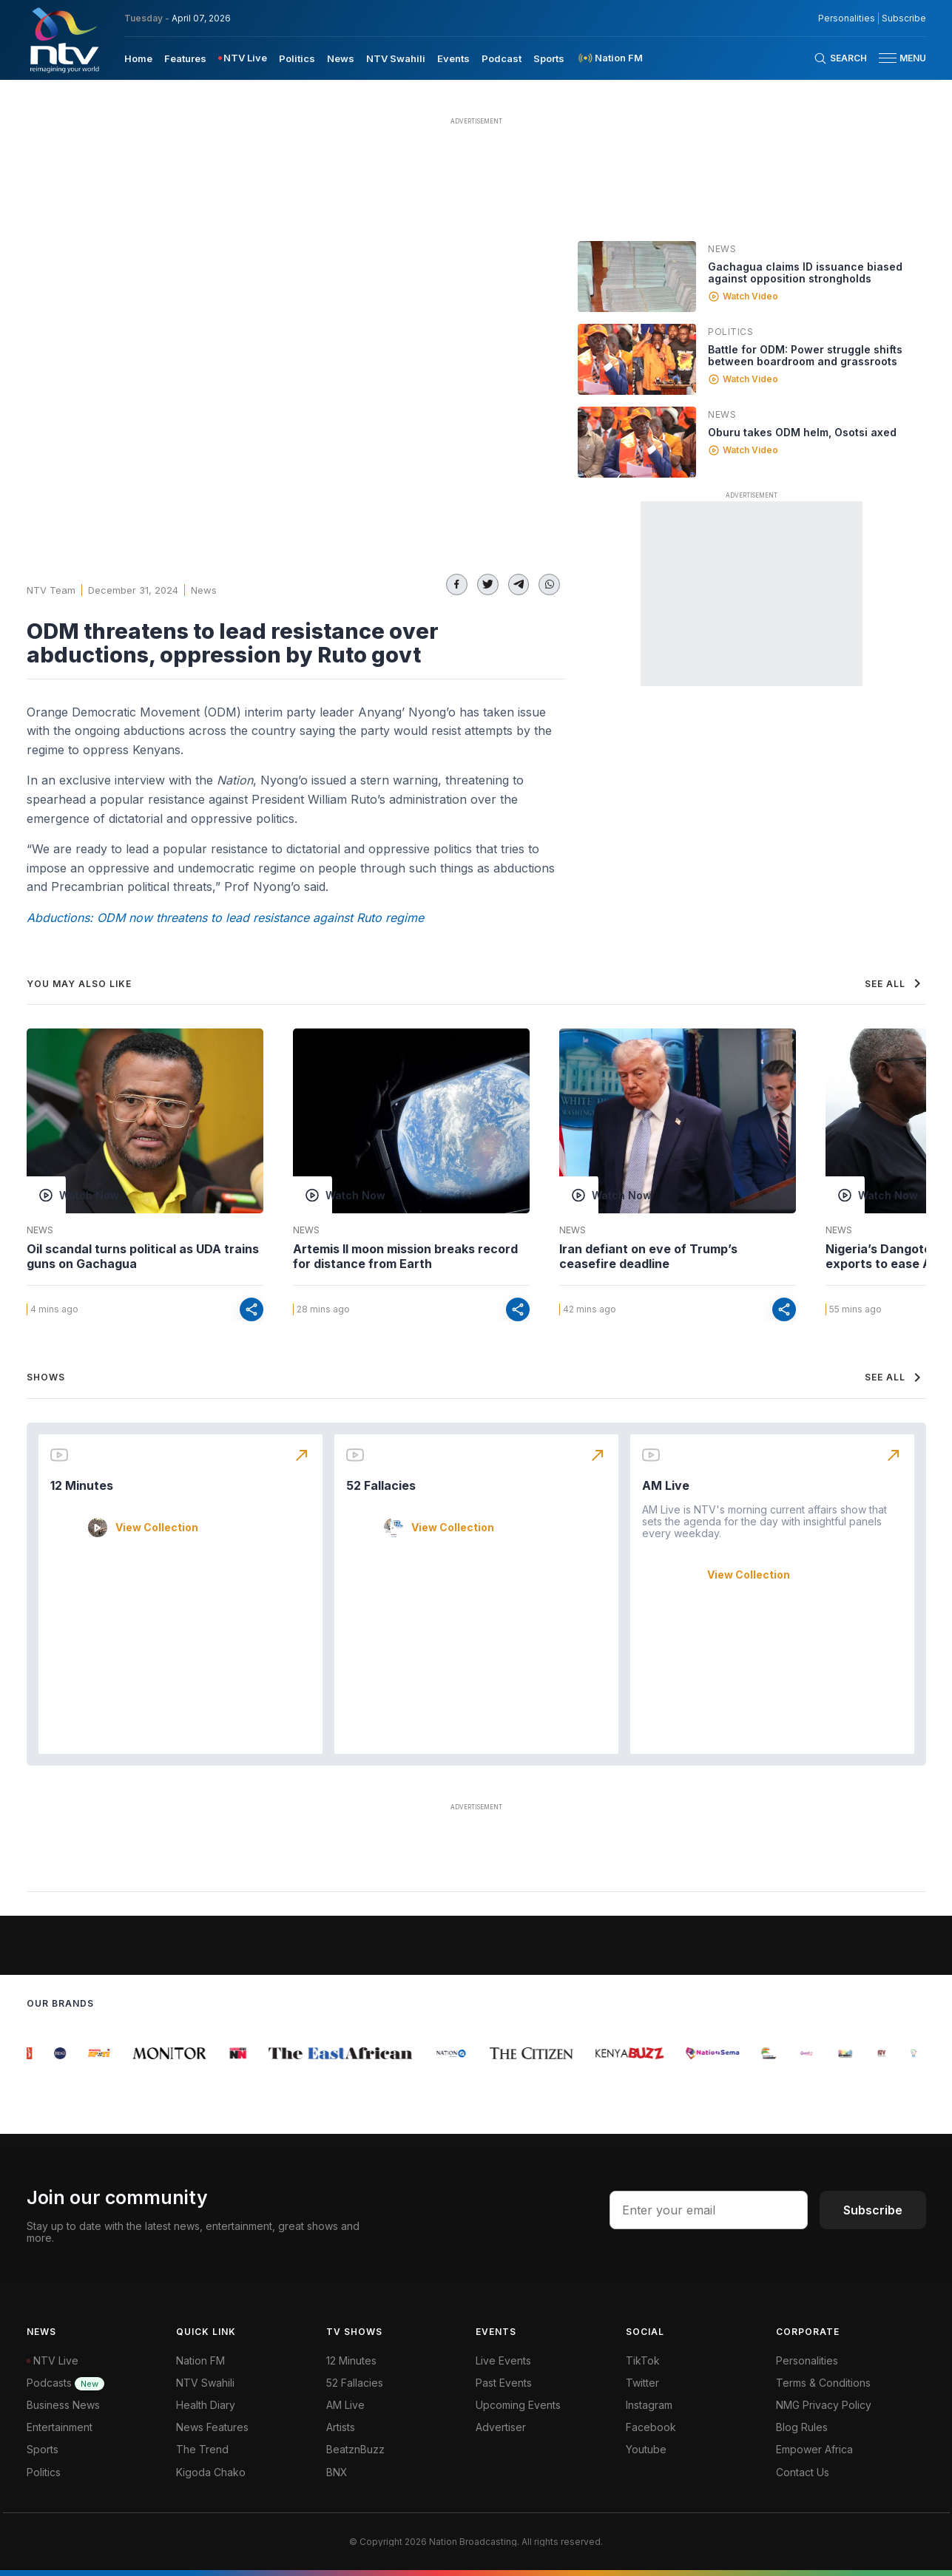  Describe the element at coordinates (642, 2382) in the screenshot. I see `Twitter` at that location.